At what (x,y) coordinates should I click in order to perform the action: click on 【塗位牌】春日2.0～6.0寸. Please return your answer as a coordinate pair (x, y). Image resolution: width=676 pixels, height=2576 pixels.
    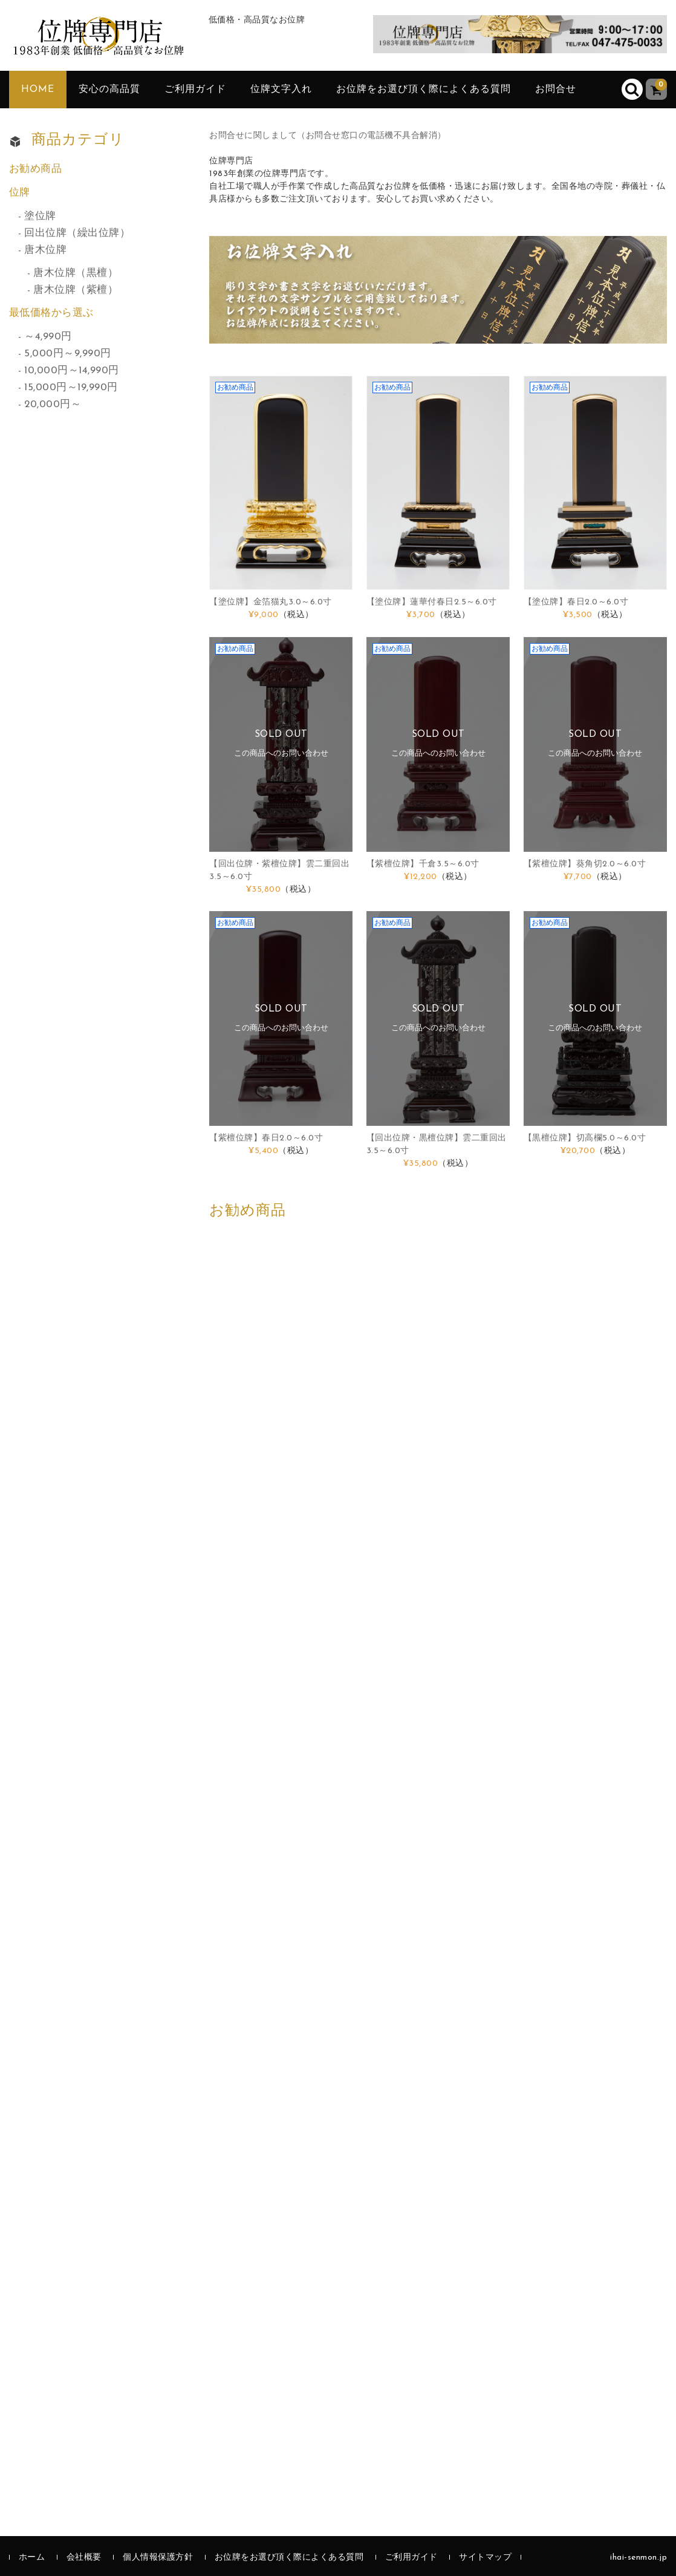
    Looking at the image, I should click on (576, 602).